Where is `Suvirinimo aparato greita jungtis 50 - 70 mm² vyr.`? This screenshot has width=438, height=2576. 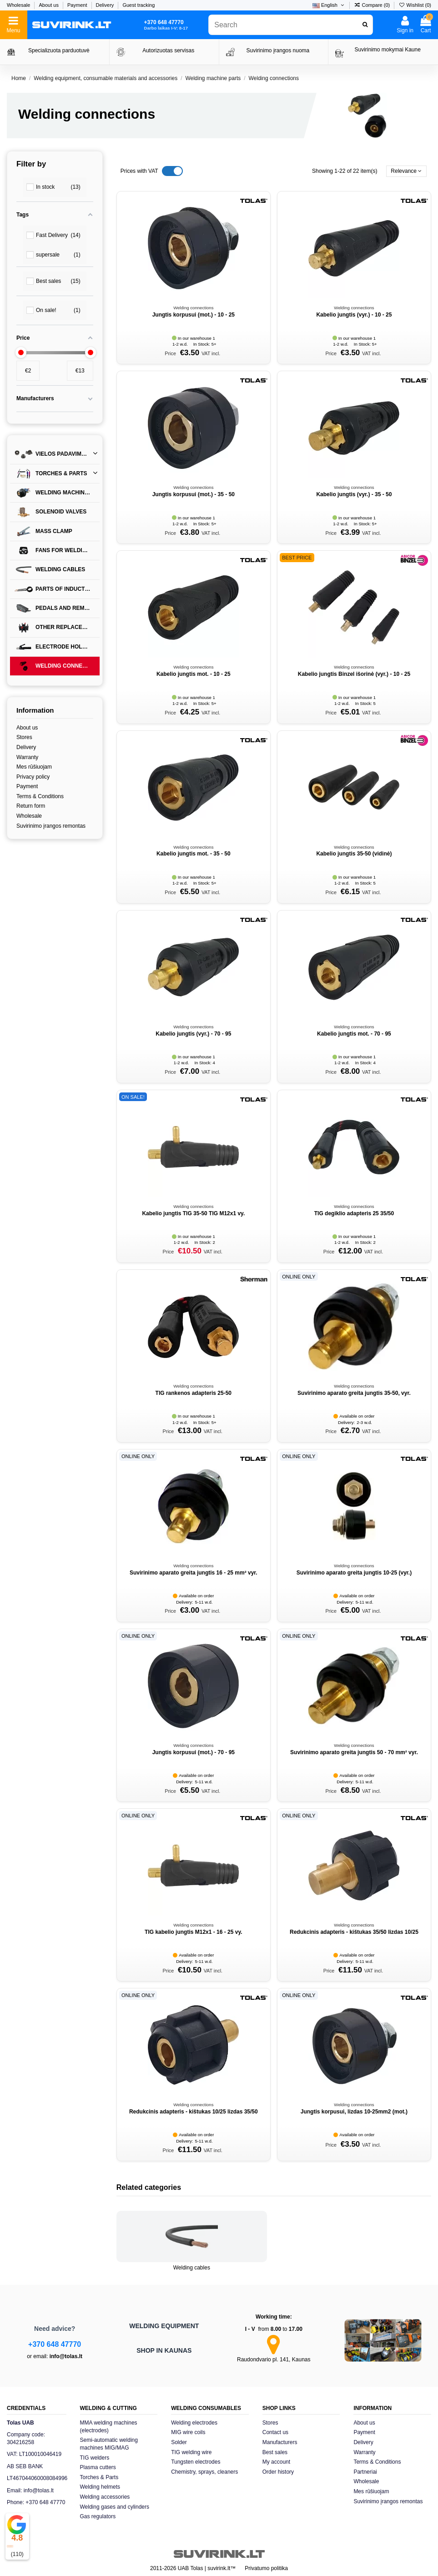
Suvirinimo aparato greita jungtis 50 - 70 mm² vyr. is located at coordinates (354, 1752).